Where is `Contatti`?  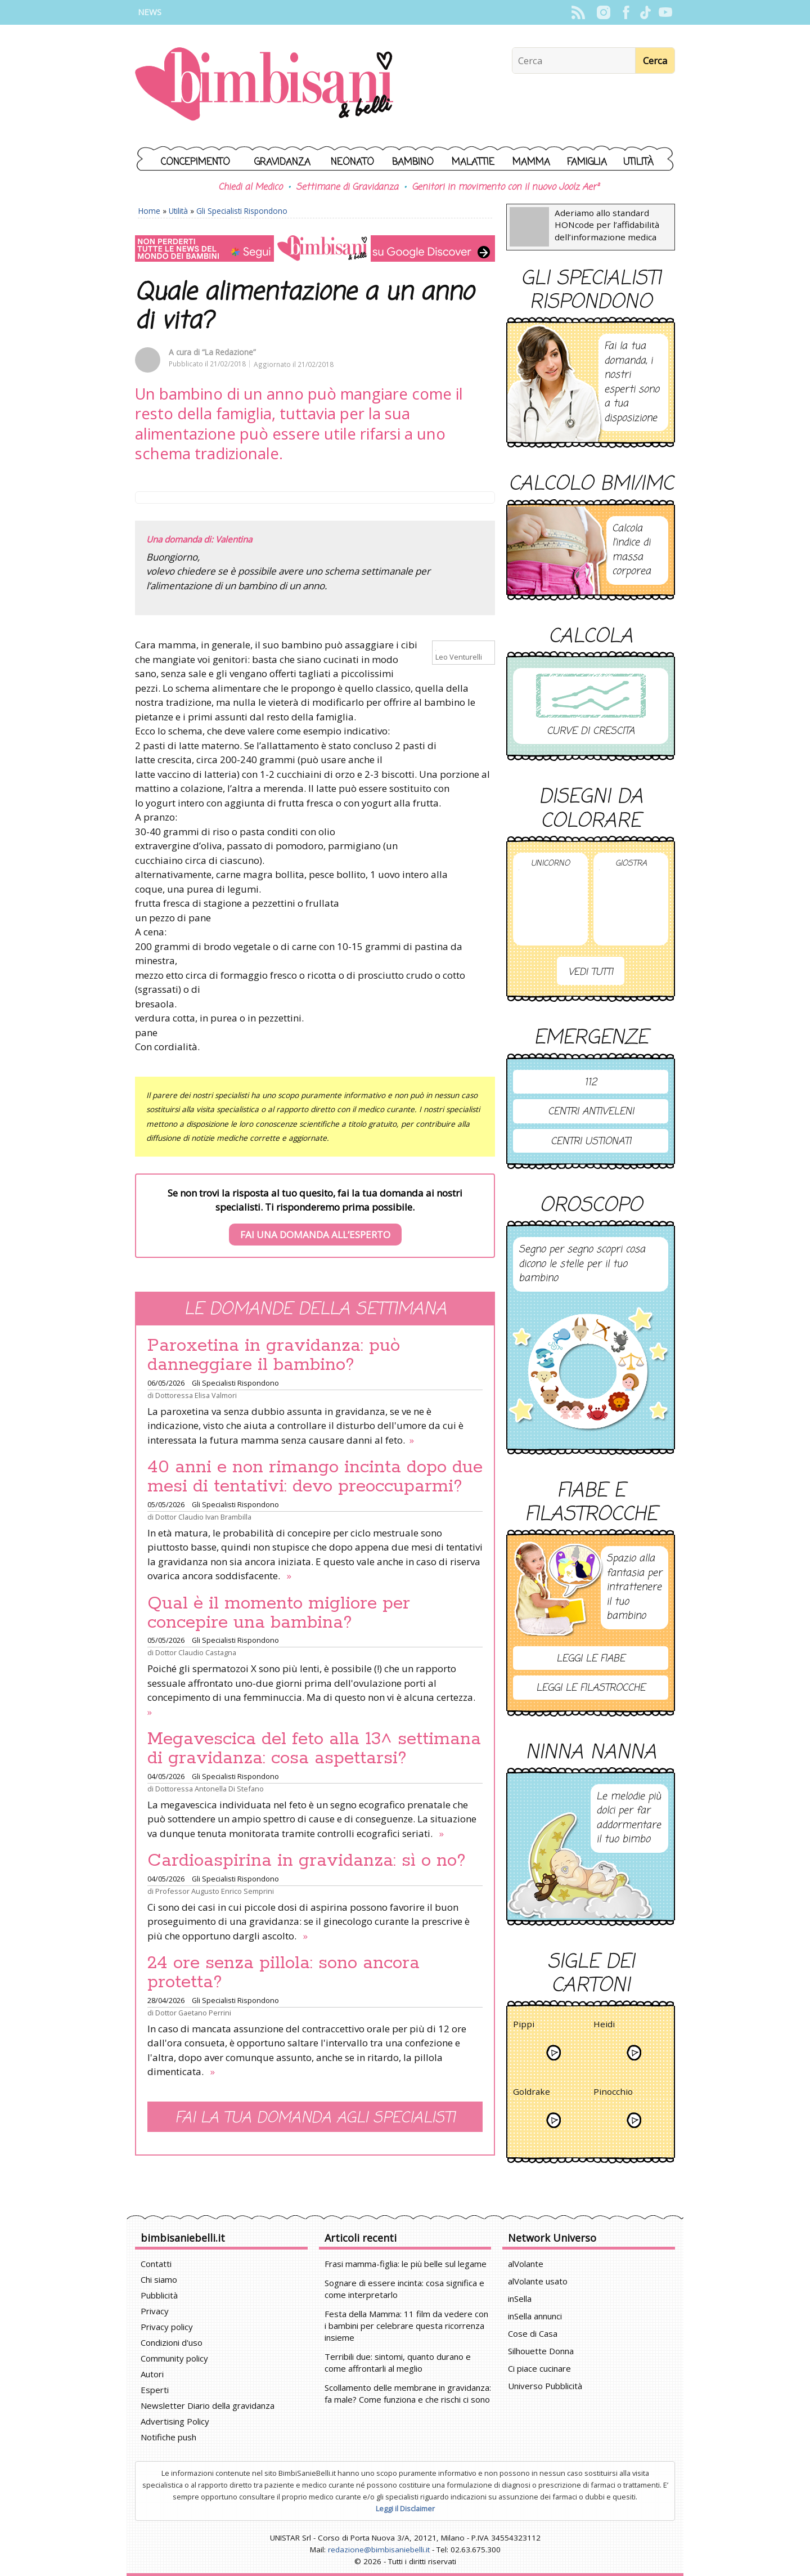 Contatti is located at coordinates (156, 2263).